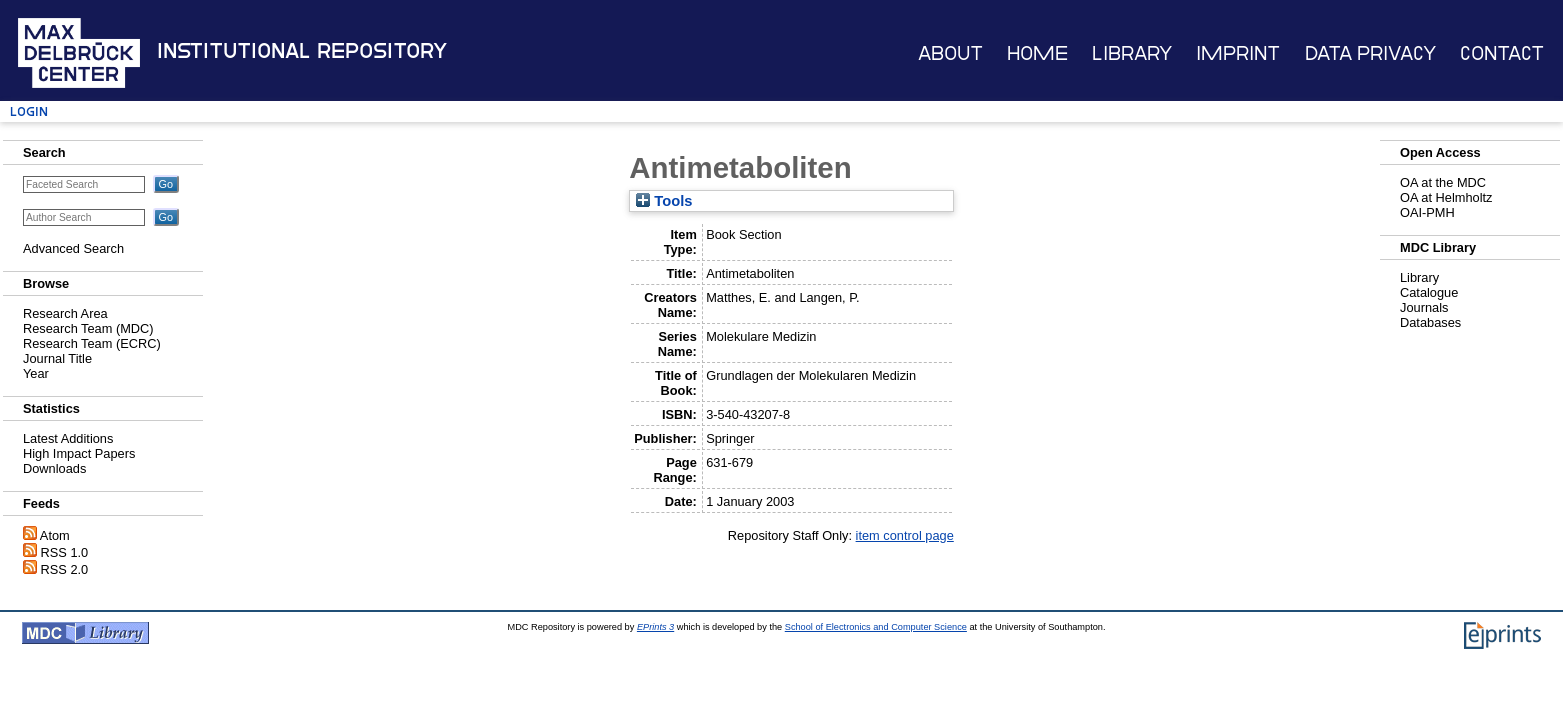  Describe the element at coordinates (664, 201) in the screenshot. I see `Tools` at that location.